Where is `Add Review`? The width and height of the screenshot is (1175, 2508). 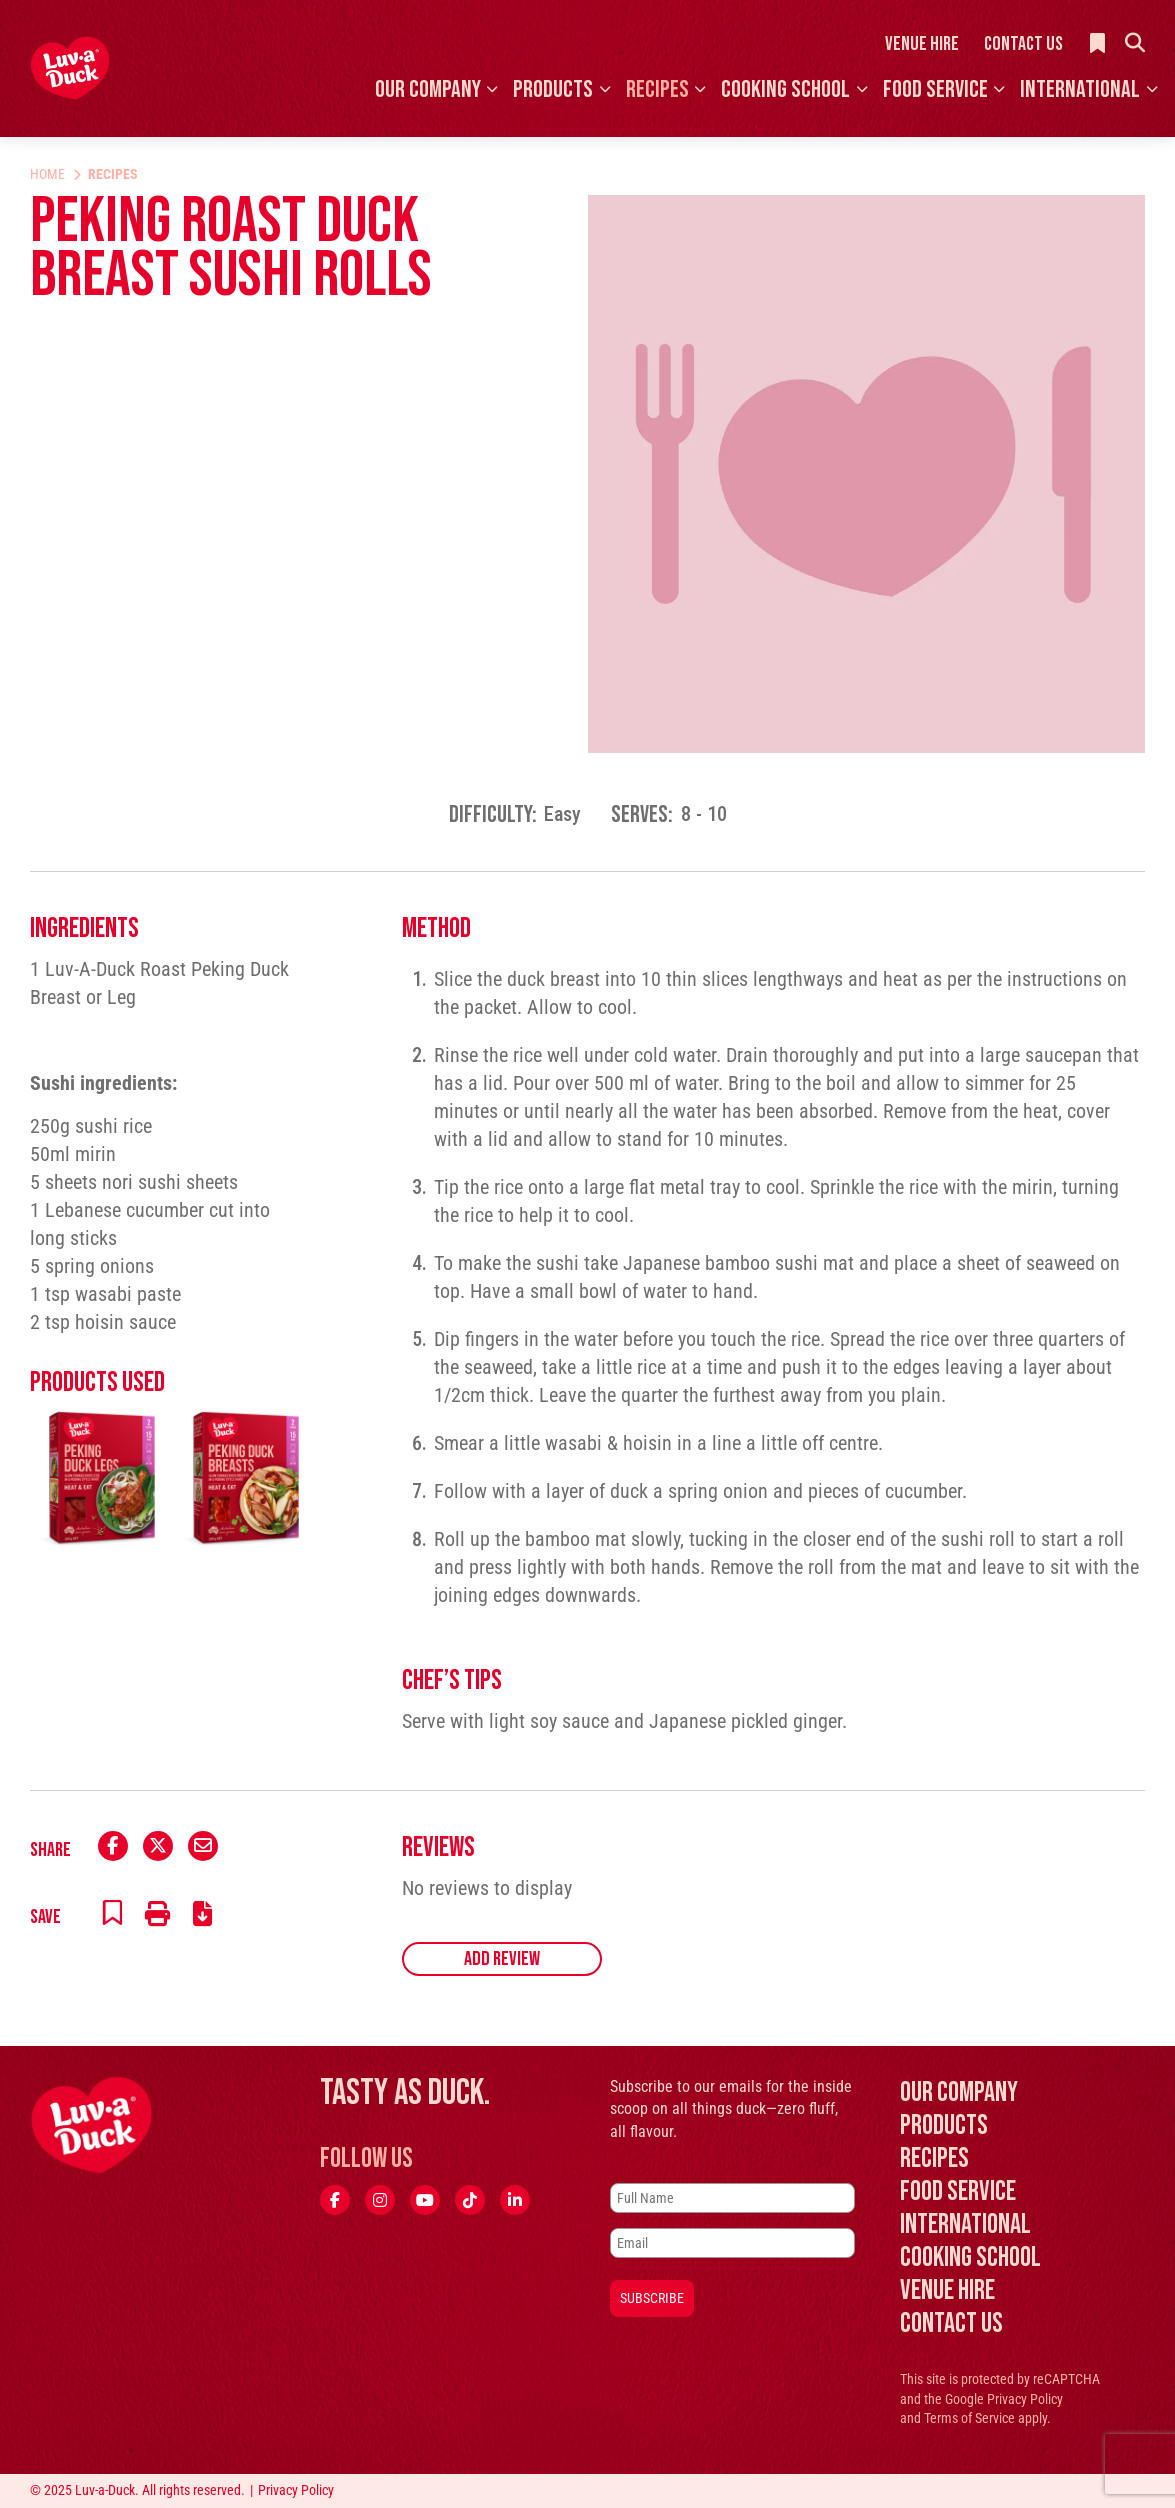 Add Review is located at coordinates (502, 1959).